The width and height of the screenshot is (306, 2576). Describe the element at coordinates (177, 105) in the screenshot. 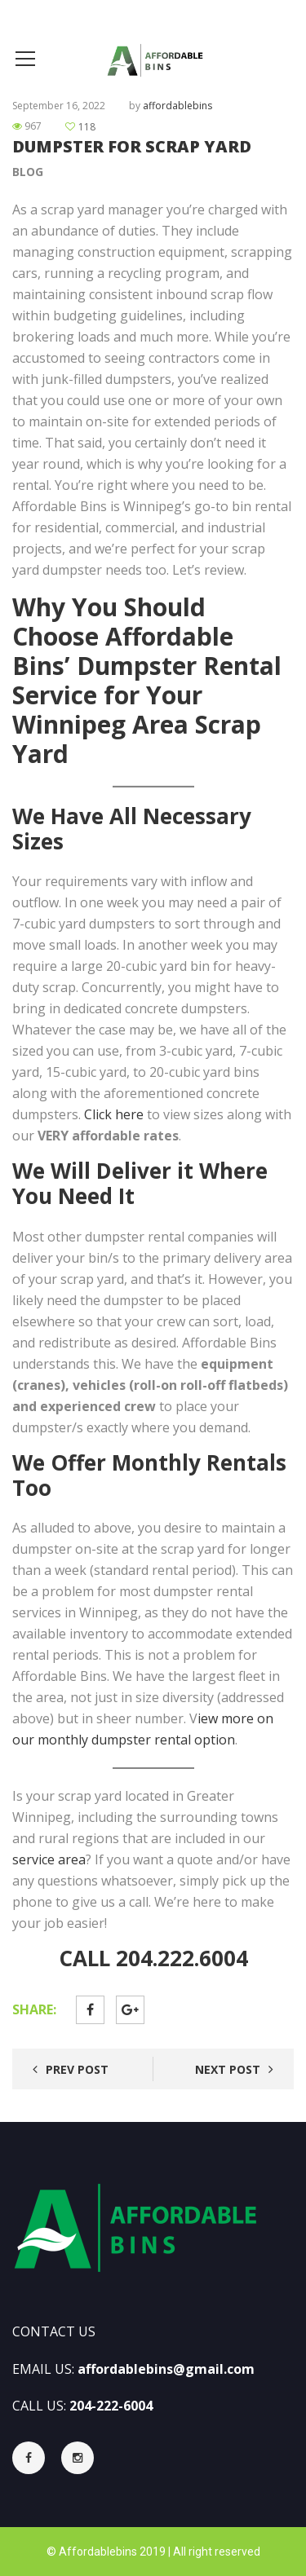

I see `affordablebins` at that location.